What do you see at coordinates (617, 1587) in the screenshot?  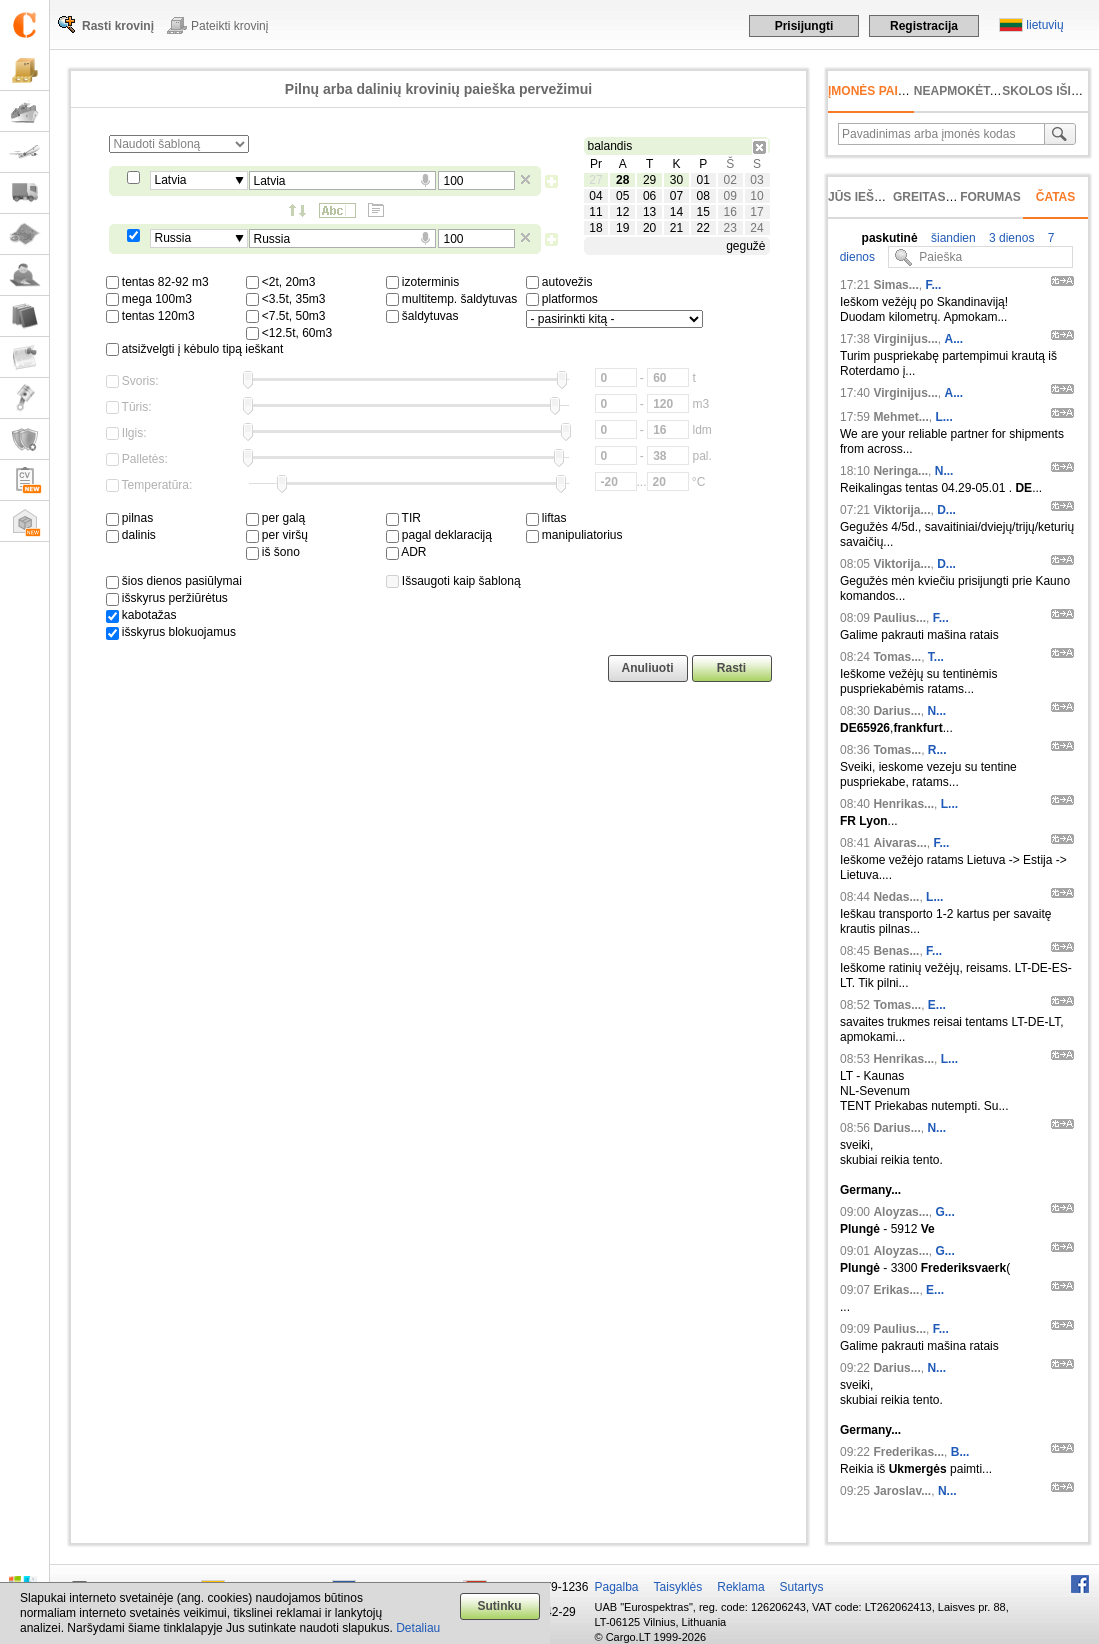 I see `Pagalba` at bounding box center [617, 1587].